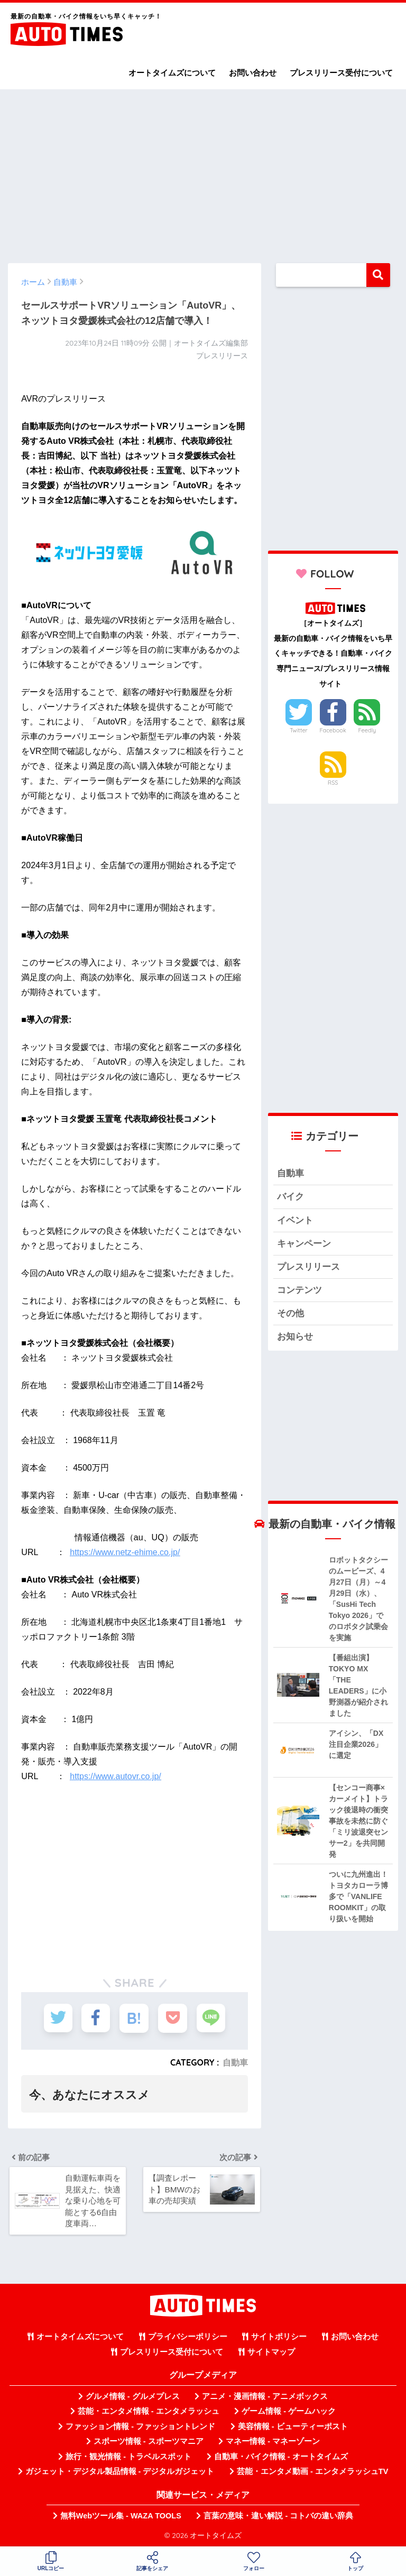 This screenshot has width=406, height=2576. I want to click on RSS, so click(333, 782).